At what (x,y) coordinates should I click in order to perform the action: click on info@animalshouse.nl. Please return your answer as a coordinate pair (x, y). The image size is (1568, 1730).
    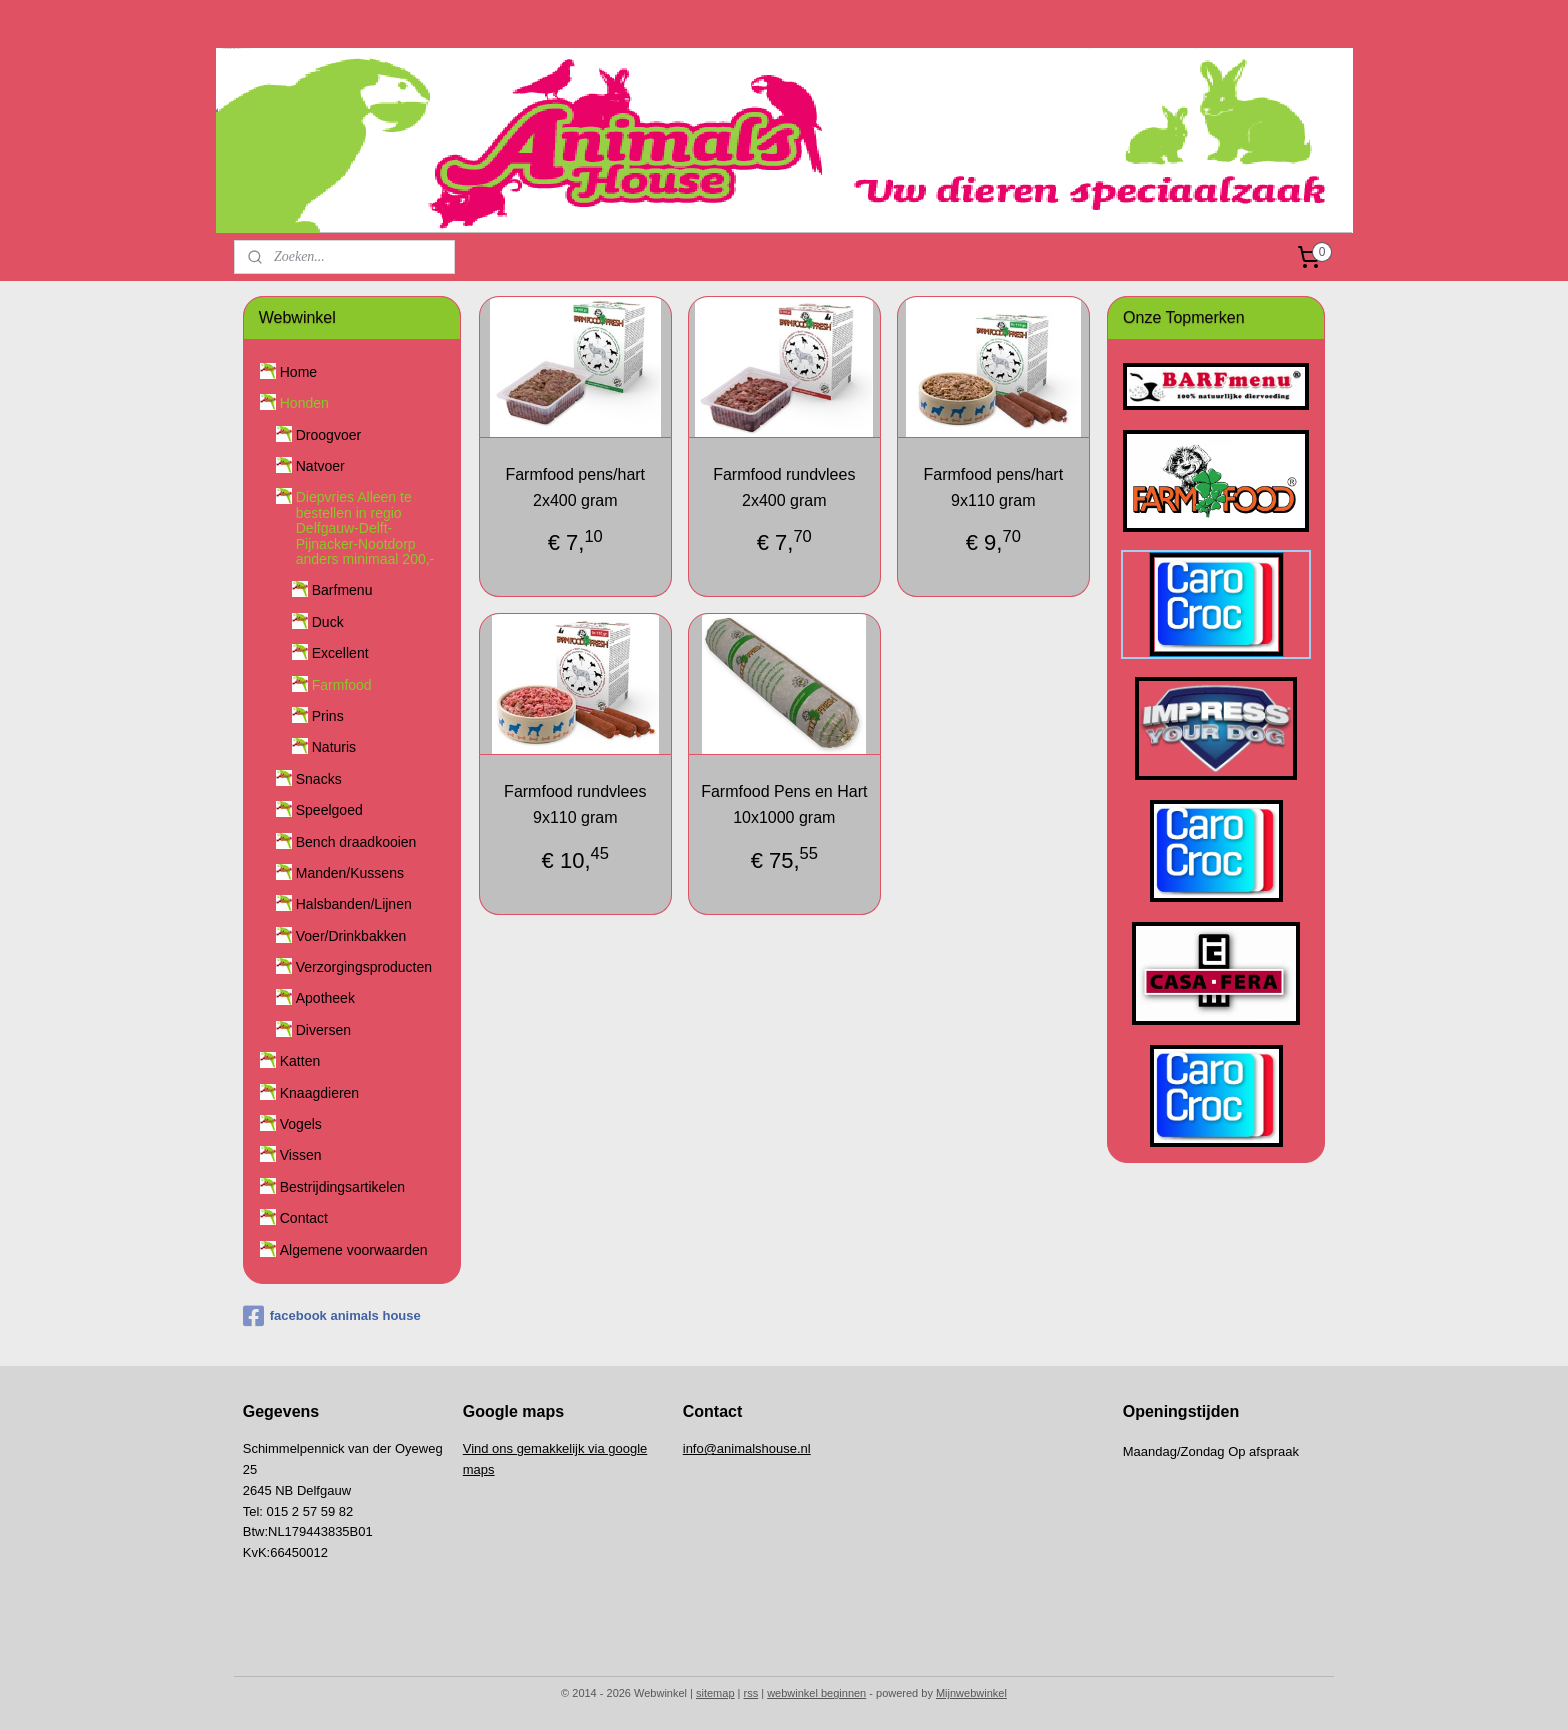
    Looking at the image, I should click on (747, 1448).